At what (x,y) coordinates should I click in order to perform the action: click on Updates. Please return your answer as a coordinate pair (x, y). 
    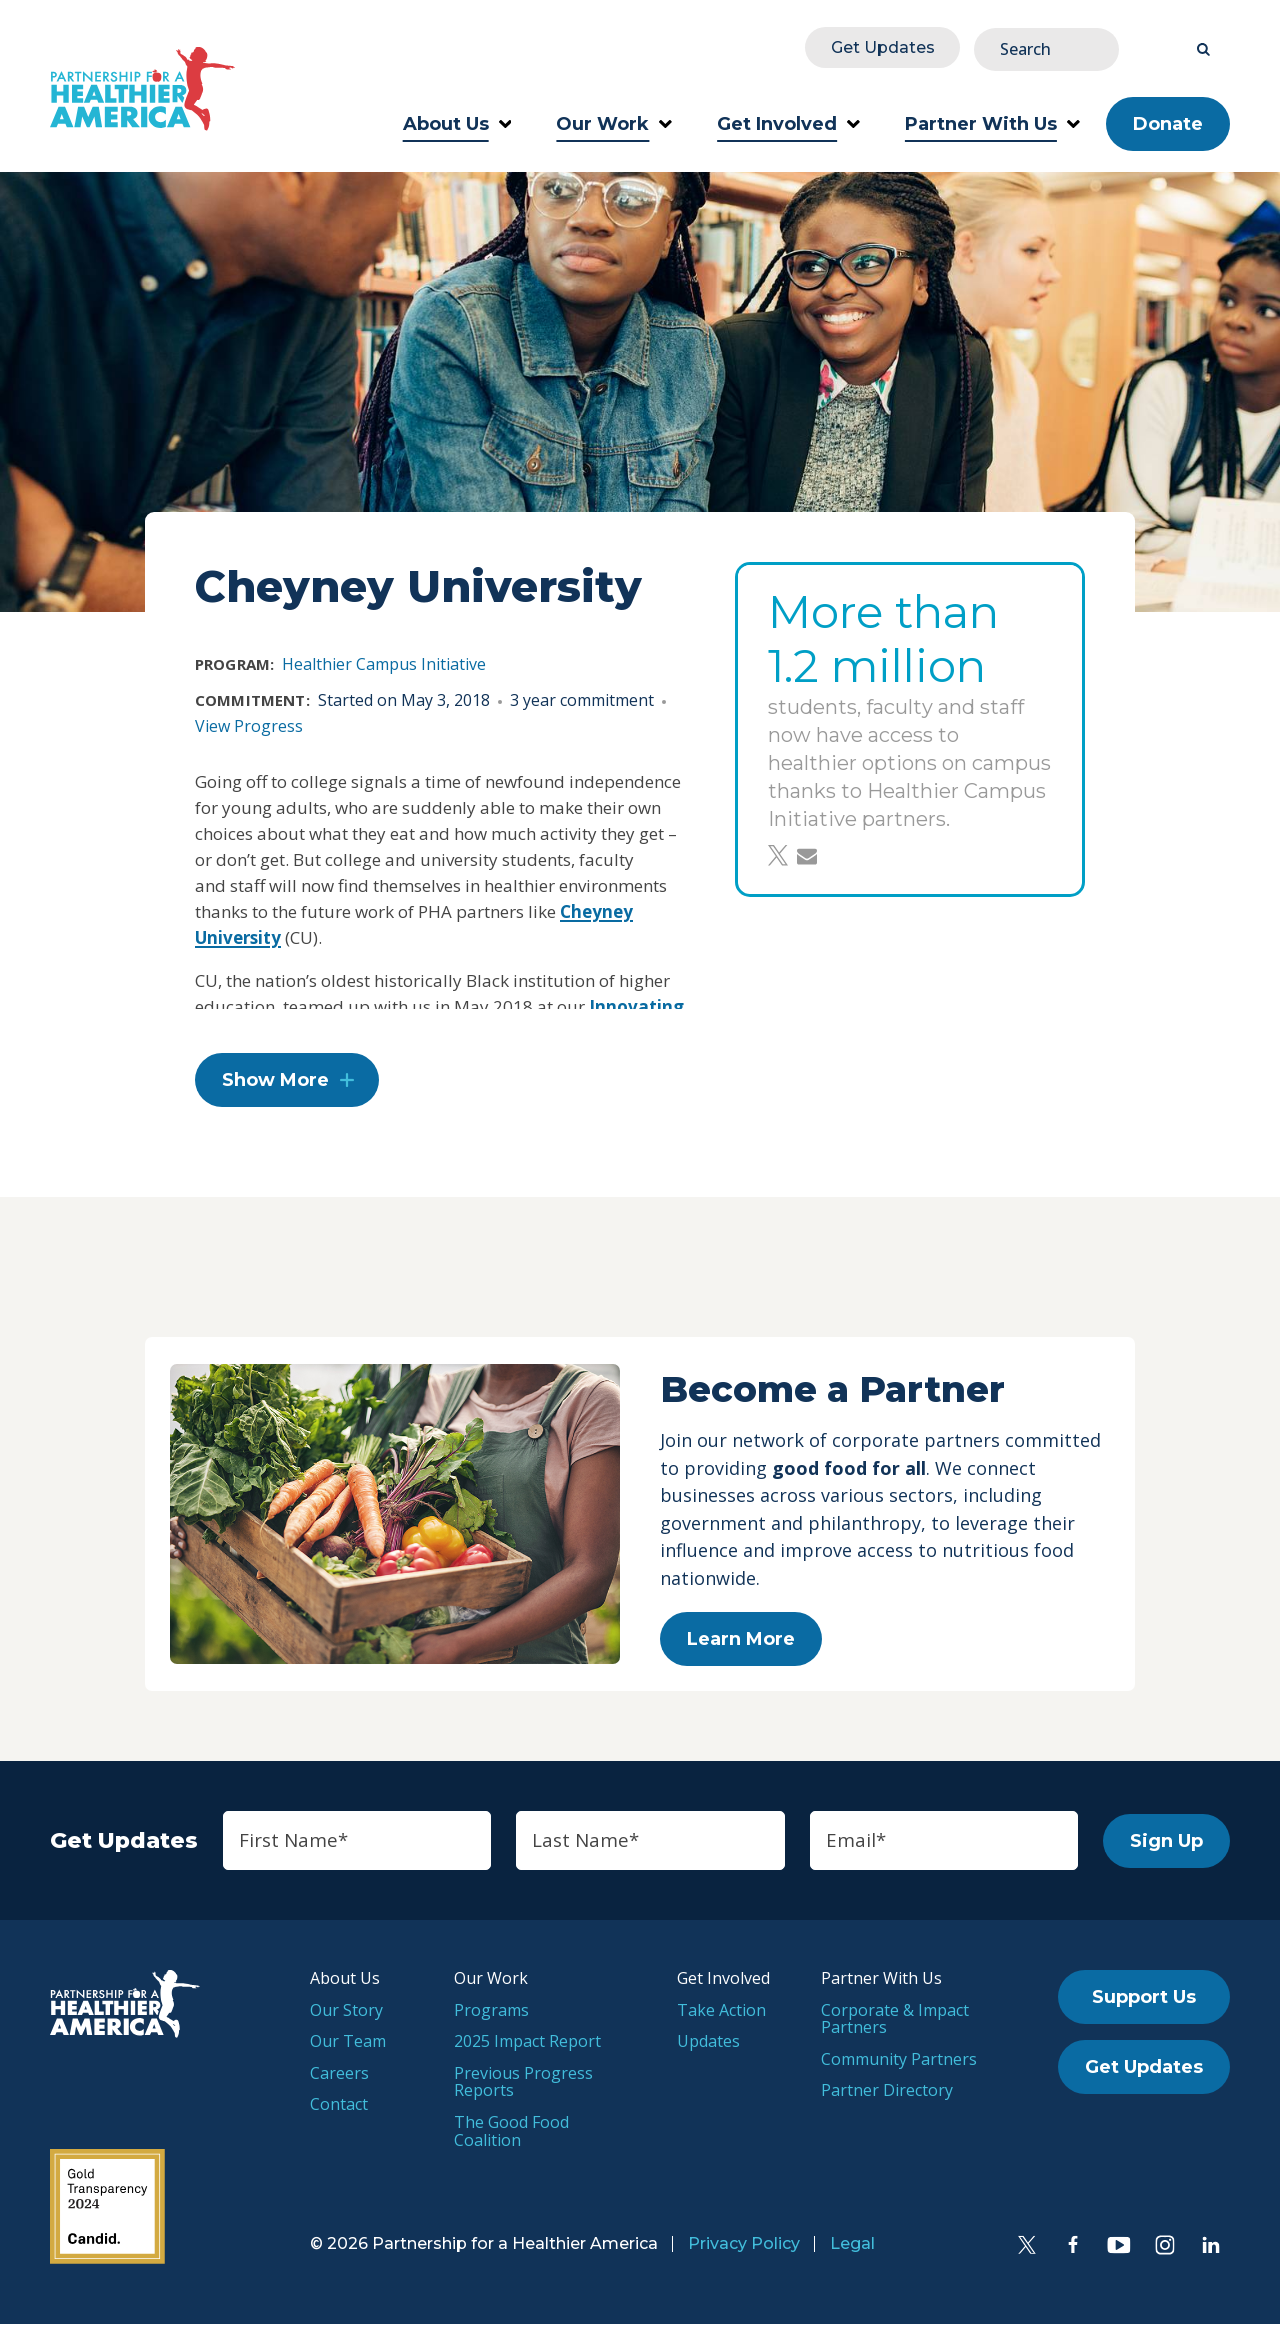
    Looking at the image, I should click on (708, 2045).